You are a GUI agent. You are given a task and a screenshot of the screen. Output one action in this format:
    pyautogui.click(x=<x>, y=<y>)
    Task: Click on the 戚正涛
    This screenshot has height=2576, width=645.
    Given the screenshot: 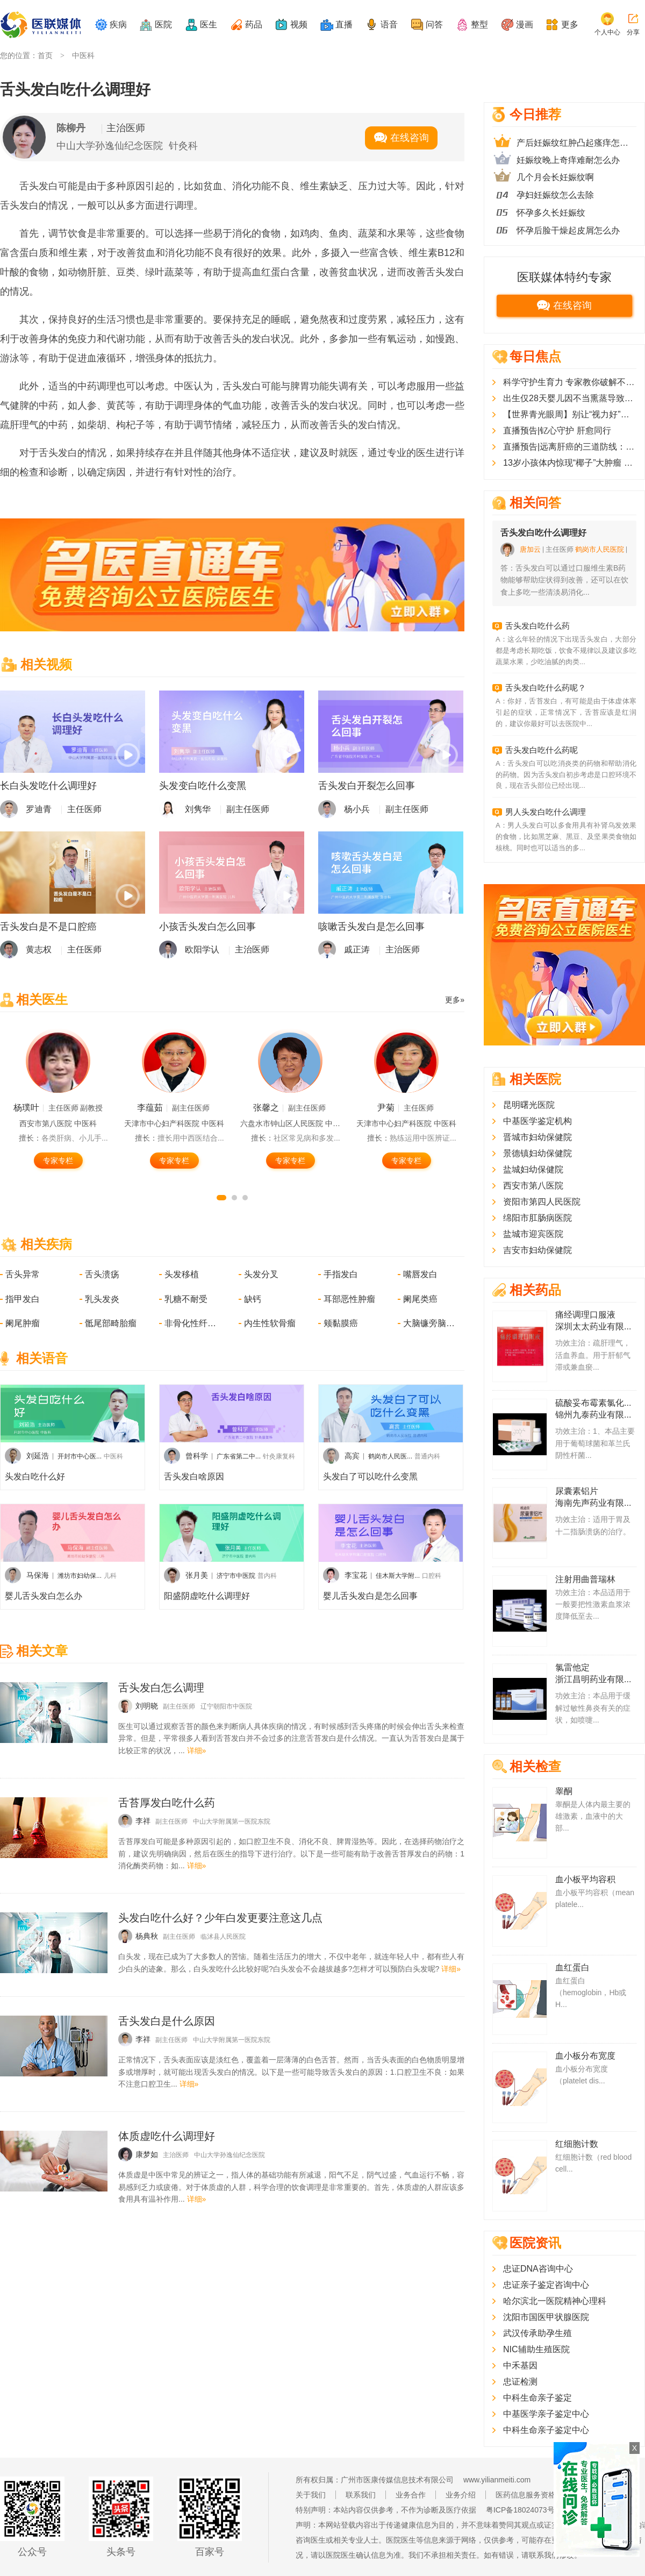 What is the action you would take?
    pyautogui.click(x=357, y=949)
    